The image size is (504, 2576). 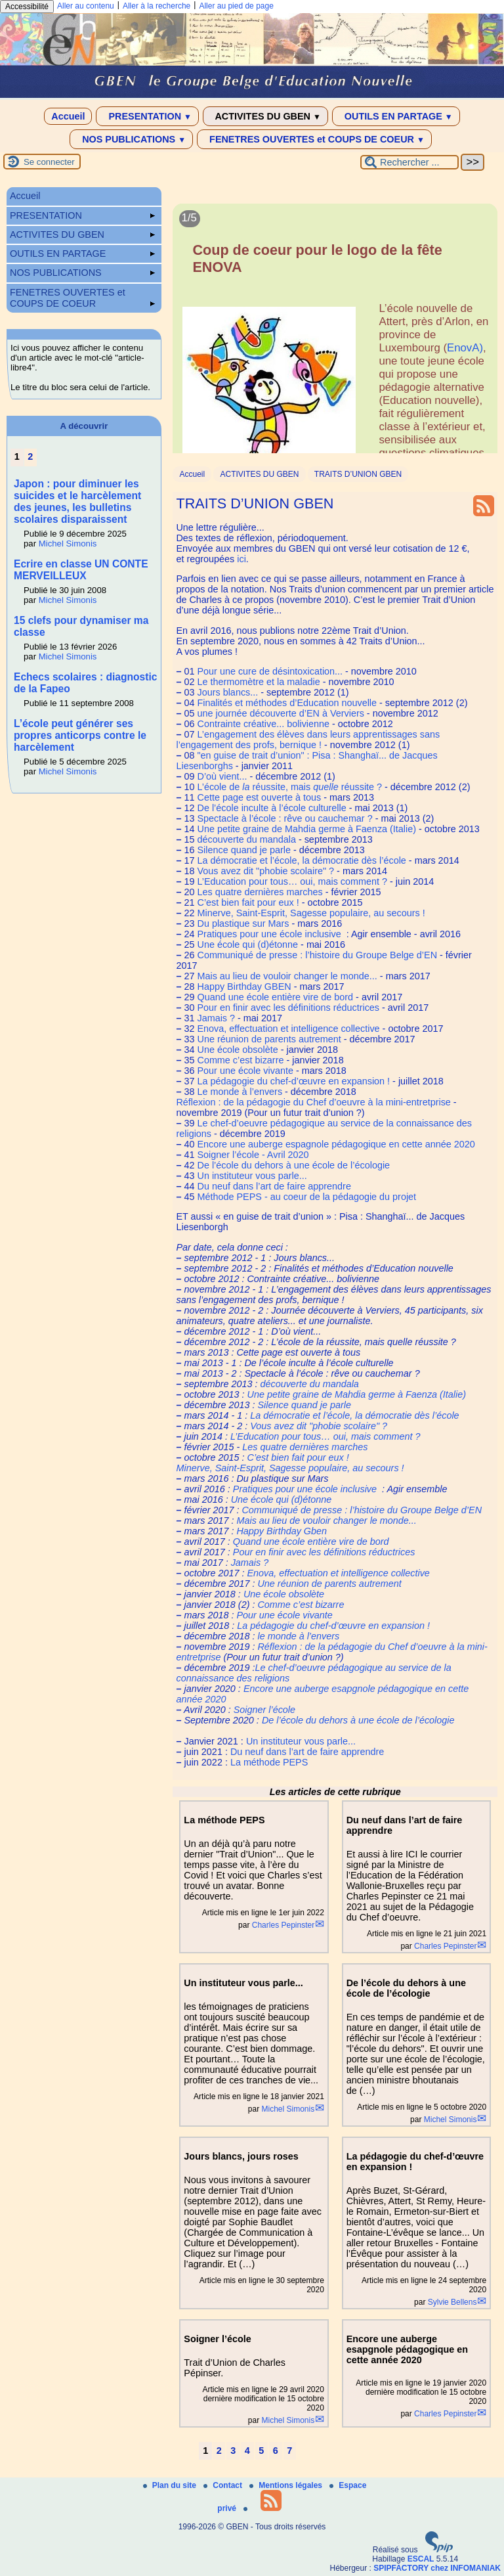 I want to click on L’école de réussite, mais réussite ?, so click(x=289, y=787).